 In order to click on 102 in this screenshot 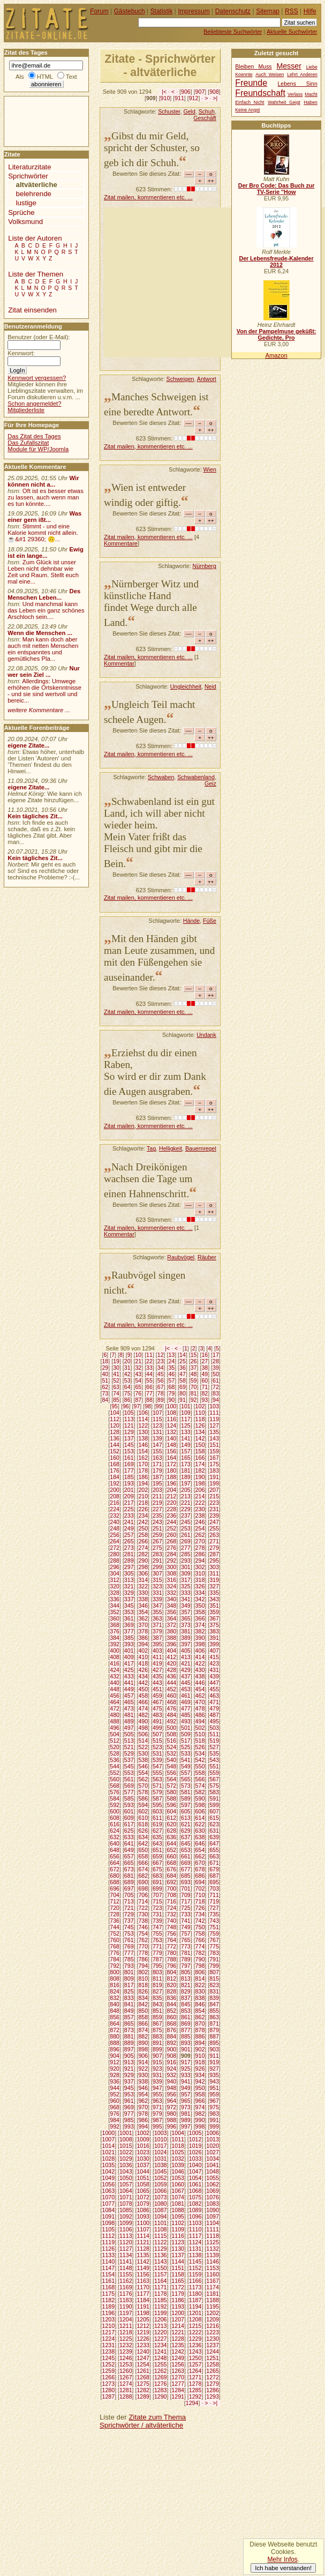, I will do `click(200, 1406)`.